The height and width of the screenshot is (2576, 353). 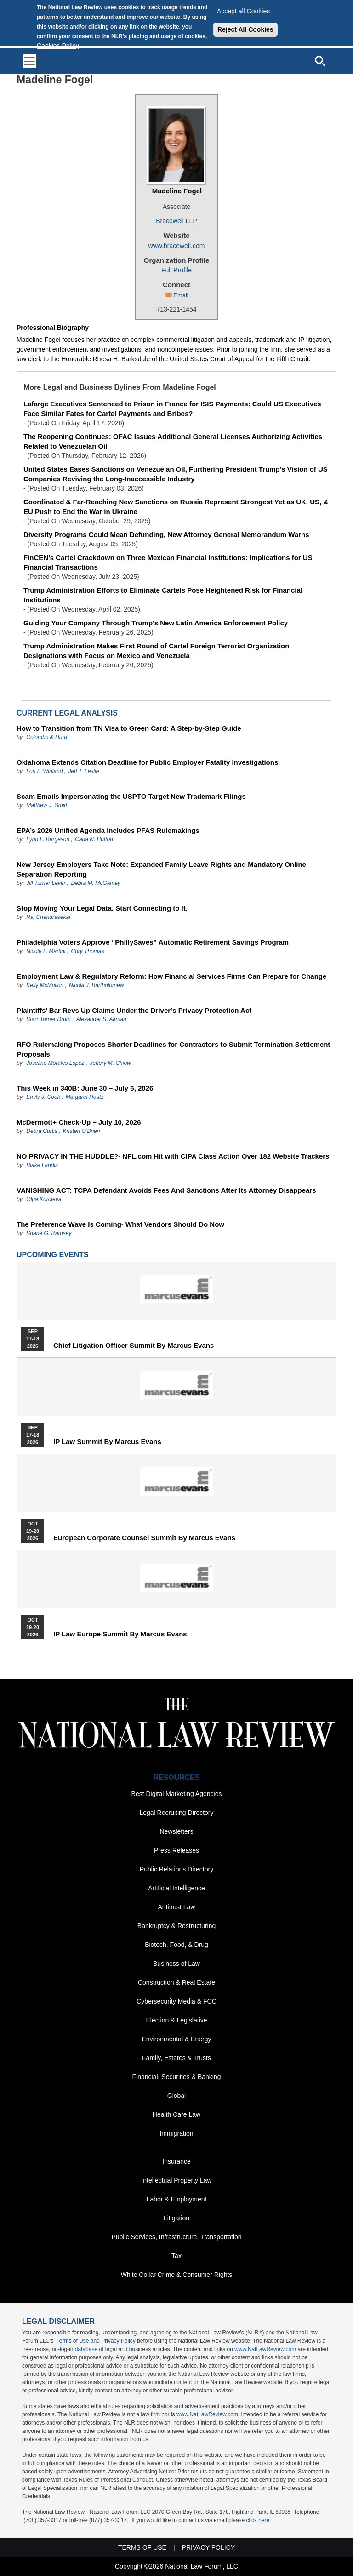 What do you see at coordinates (177, 191) in the screenshot?
I see `Madeline Fogel` at bounding box center [177, 191].